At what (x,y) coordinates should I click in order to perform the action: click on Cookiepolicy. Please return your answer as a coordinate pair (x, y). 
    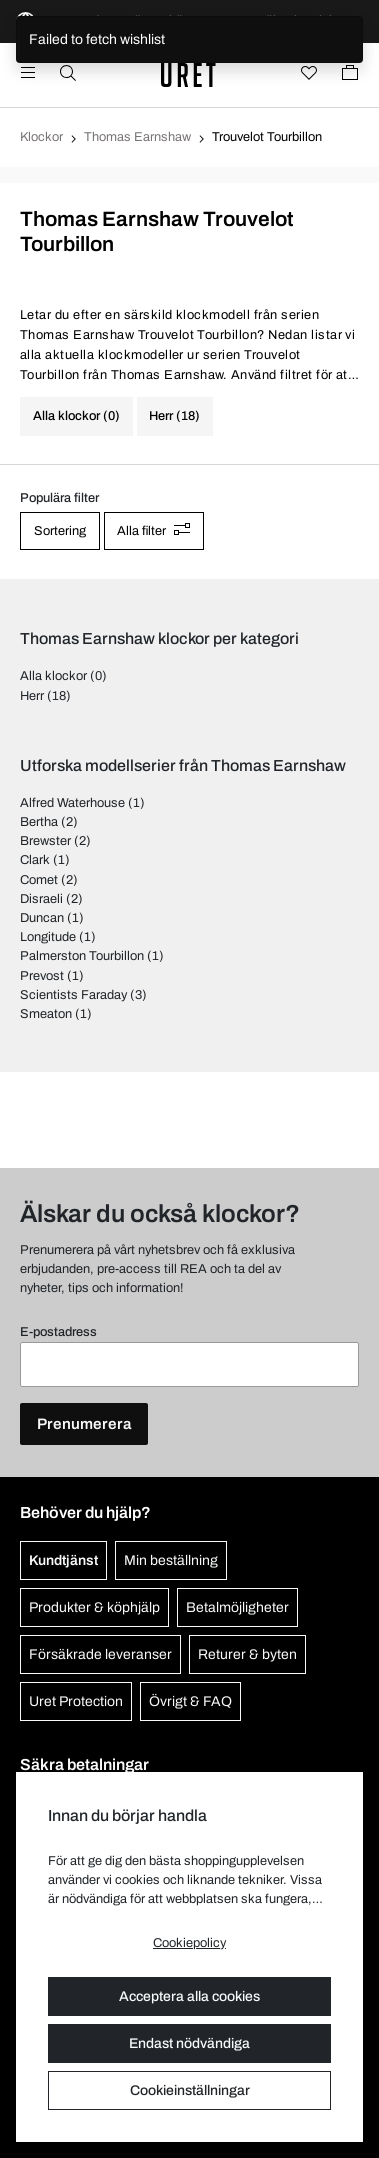
    Looking at the image, I should click on (189, 1943).